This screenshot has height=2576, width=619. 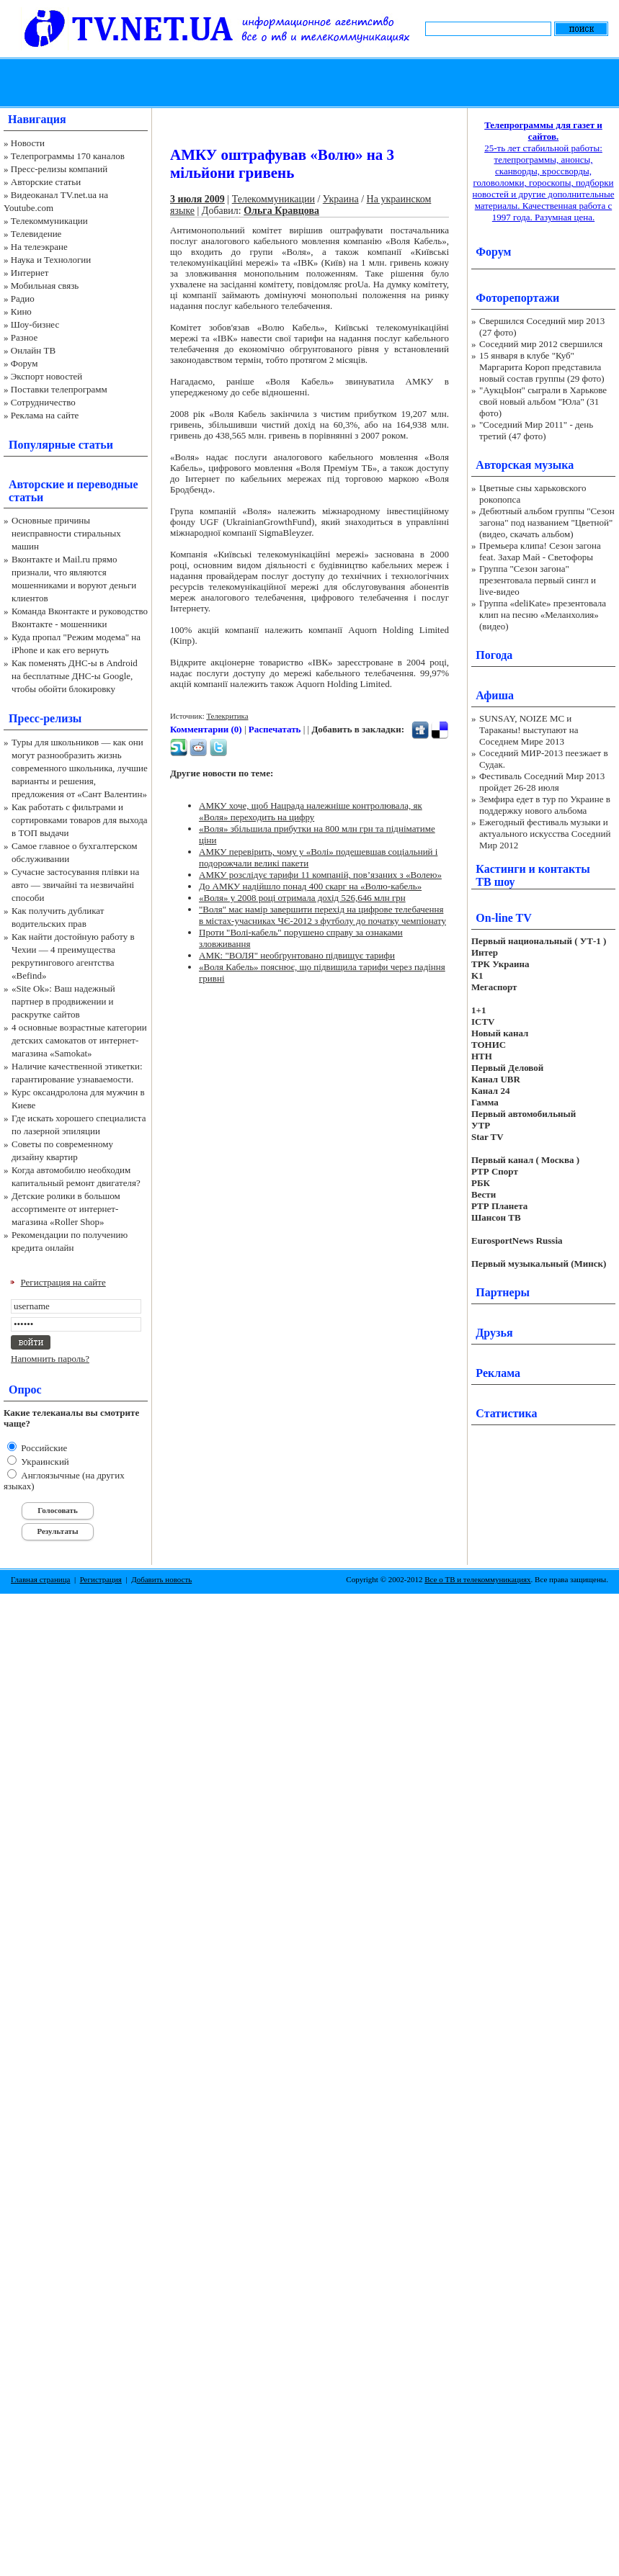 What do you see at coordinates (50, 1358) in the screenshot?
I see `Напомнить пароль?` at bounding box center [50, 1358].